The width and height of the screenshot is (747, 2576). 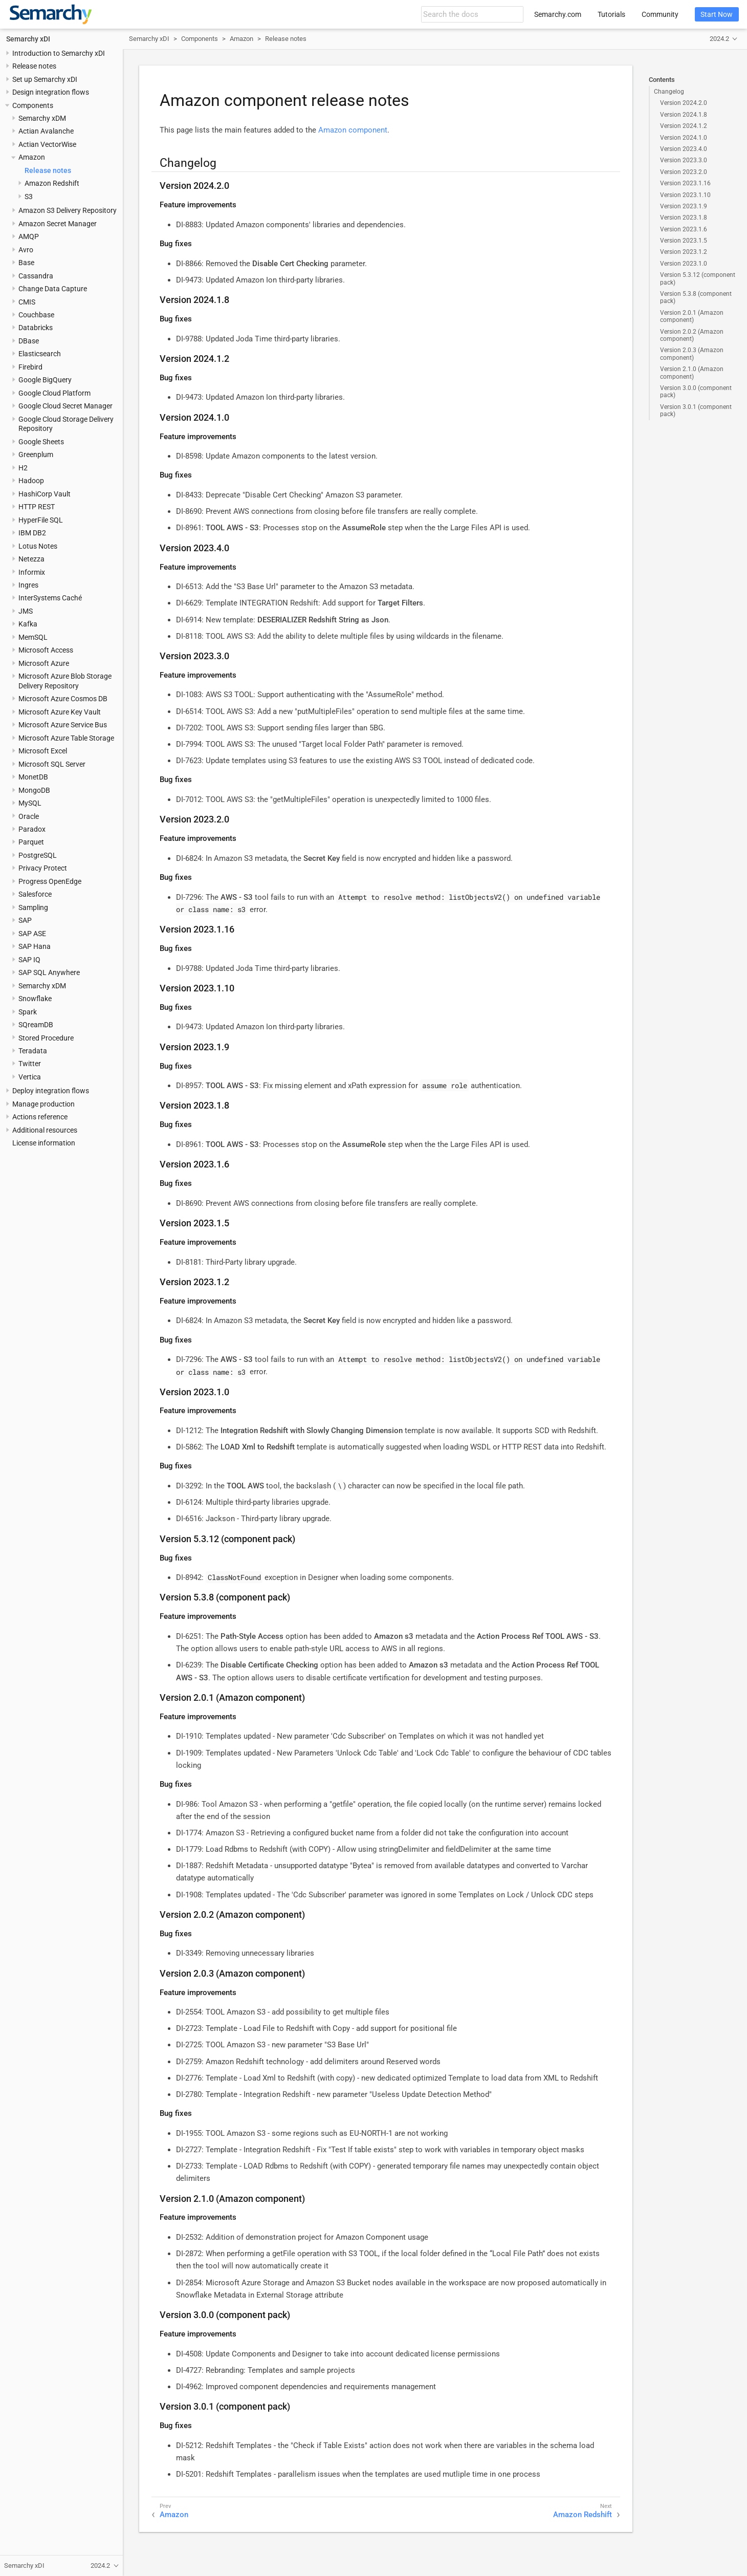 I want to click on Start Now, so click(x=716, y=14).